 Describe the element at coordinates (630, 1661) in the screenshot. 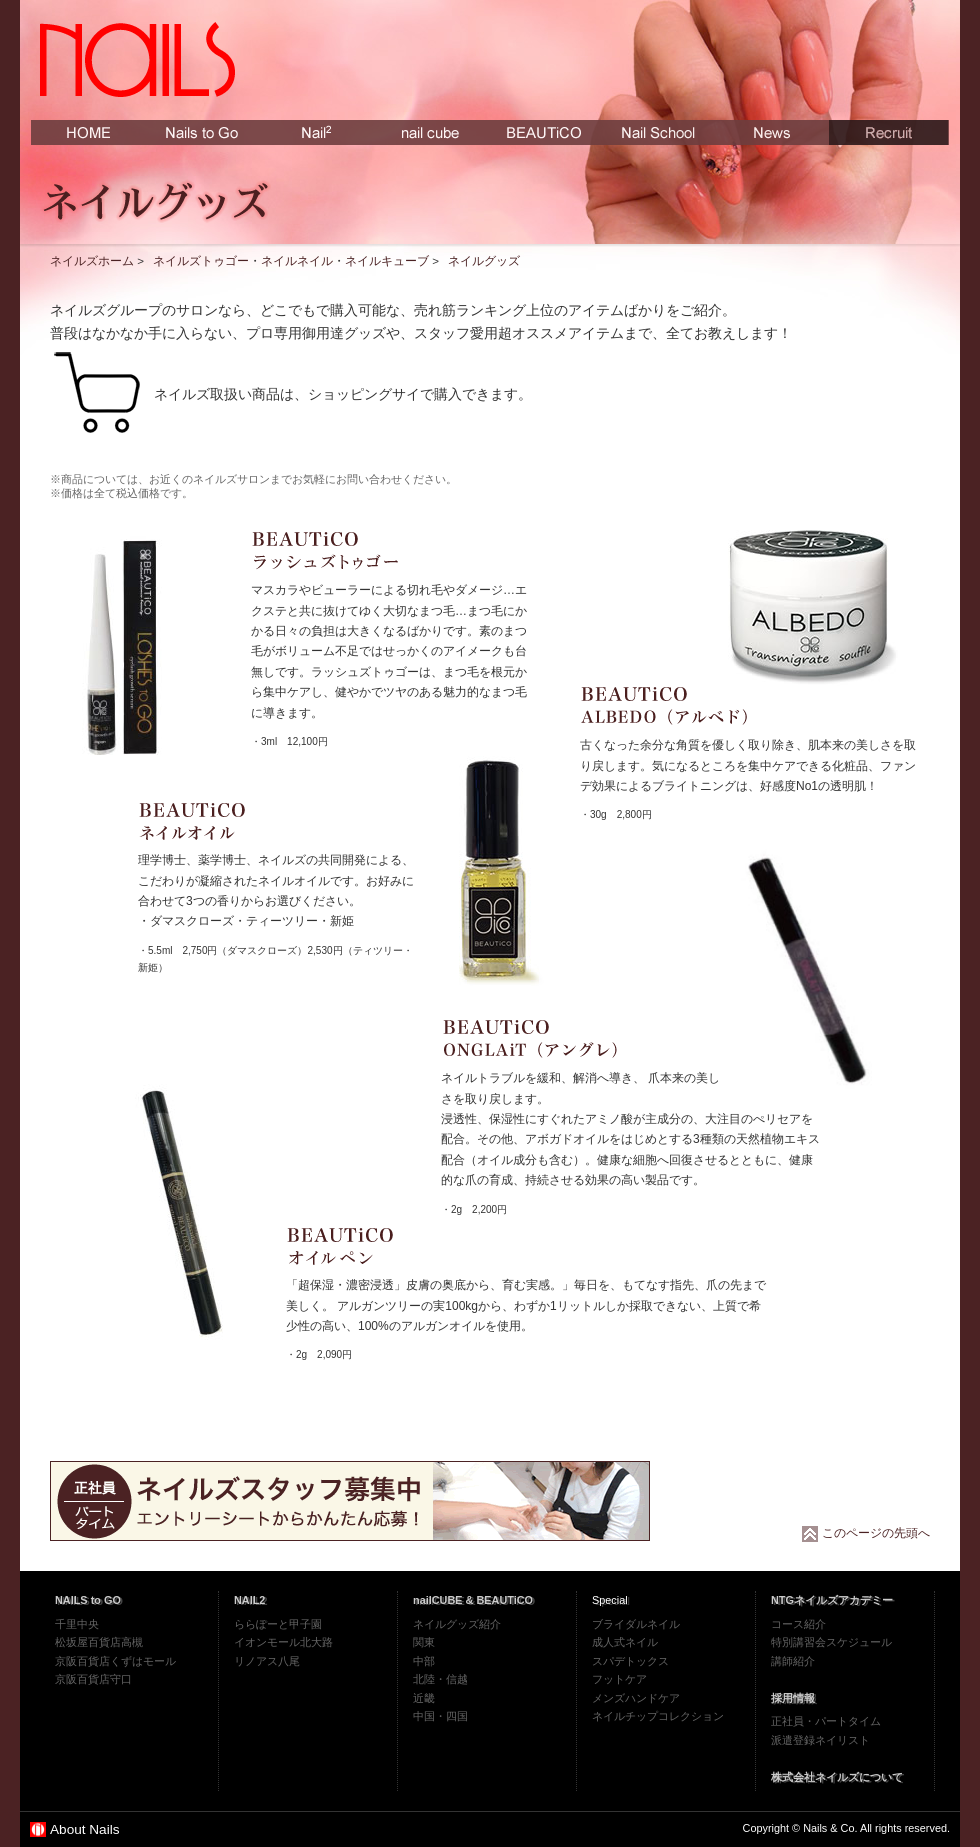

I see `スパデトックス` at that location.